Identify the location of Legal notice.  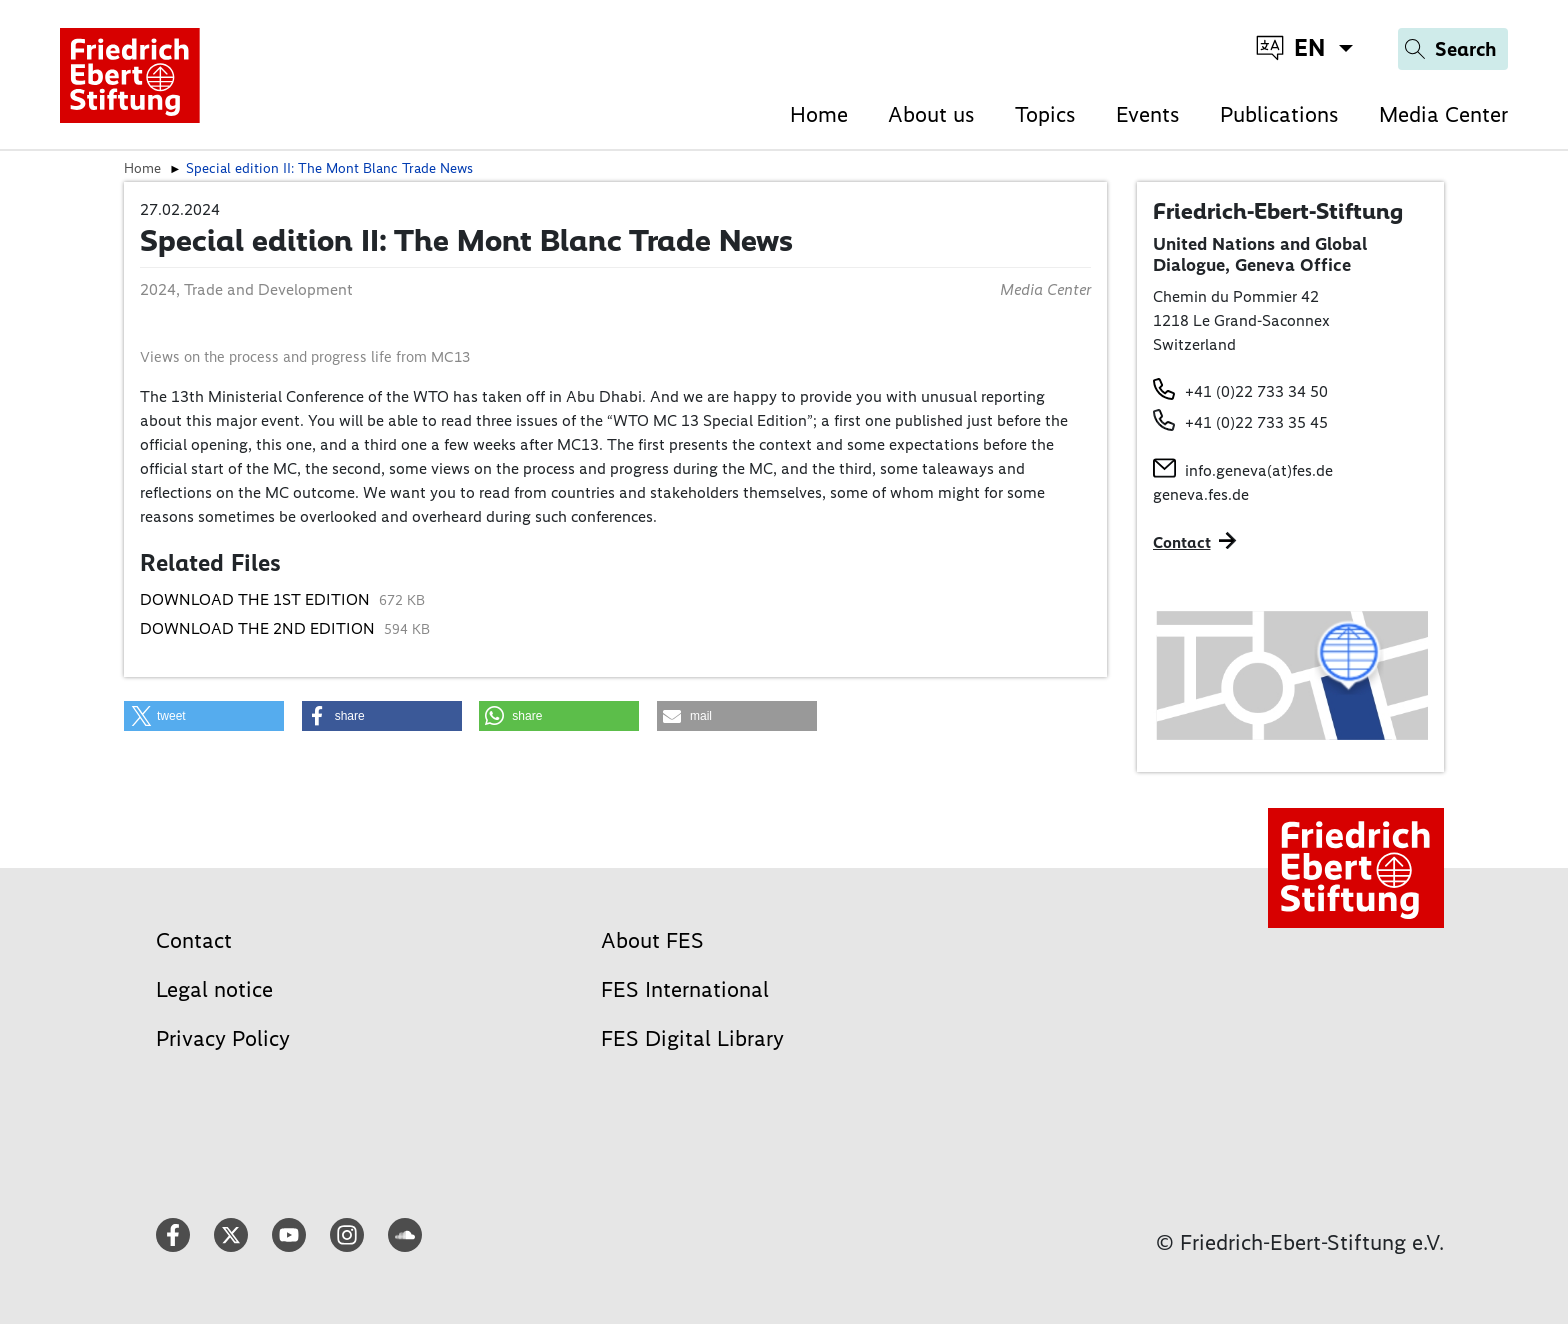
(214, 989).